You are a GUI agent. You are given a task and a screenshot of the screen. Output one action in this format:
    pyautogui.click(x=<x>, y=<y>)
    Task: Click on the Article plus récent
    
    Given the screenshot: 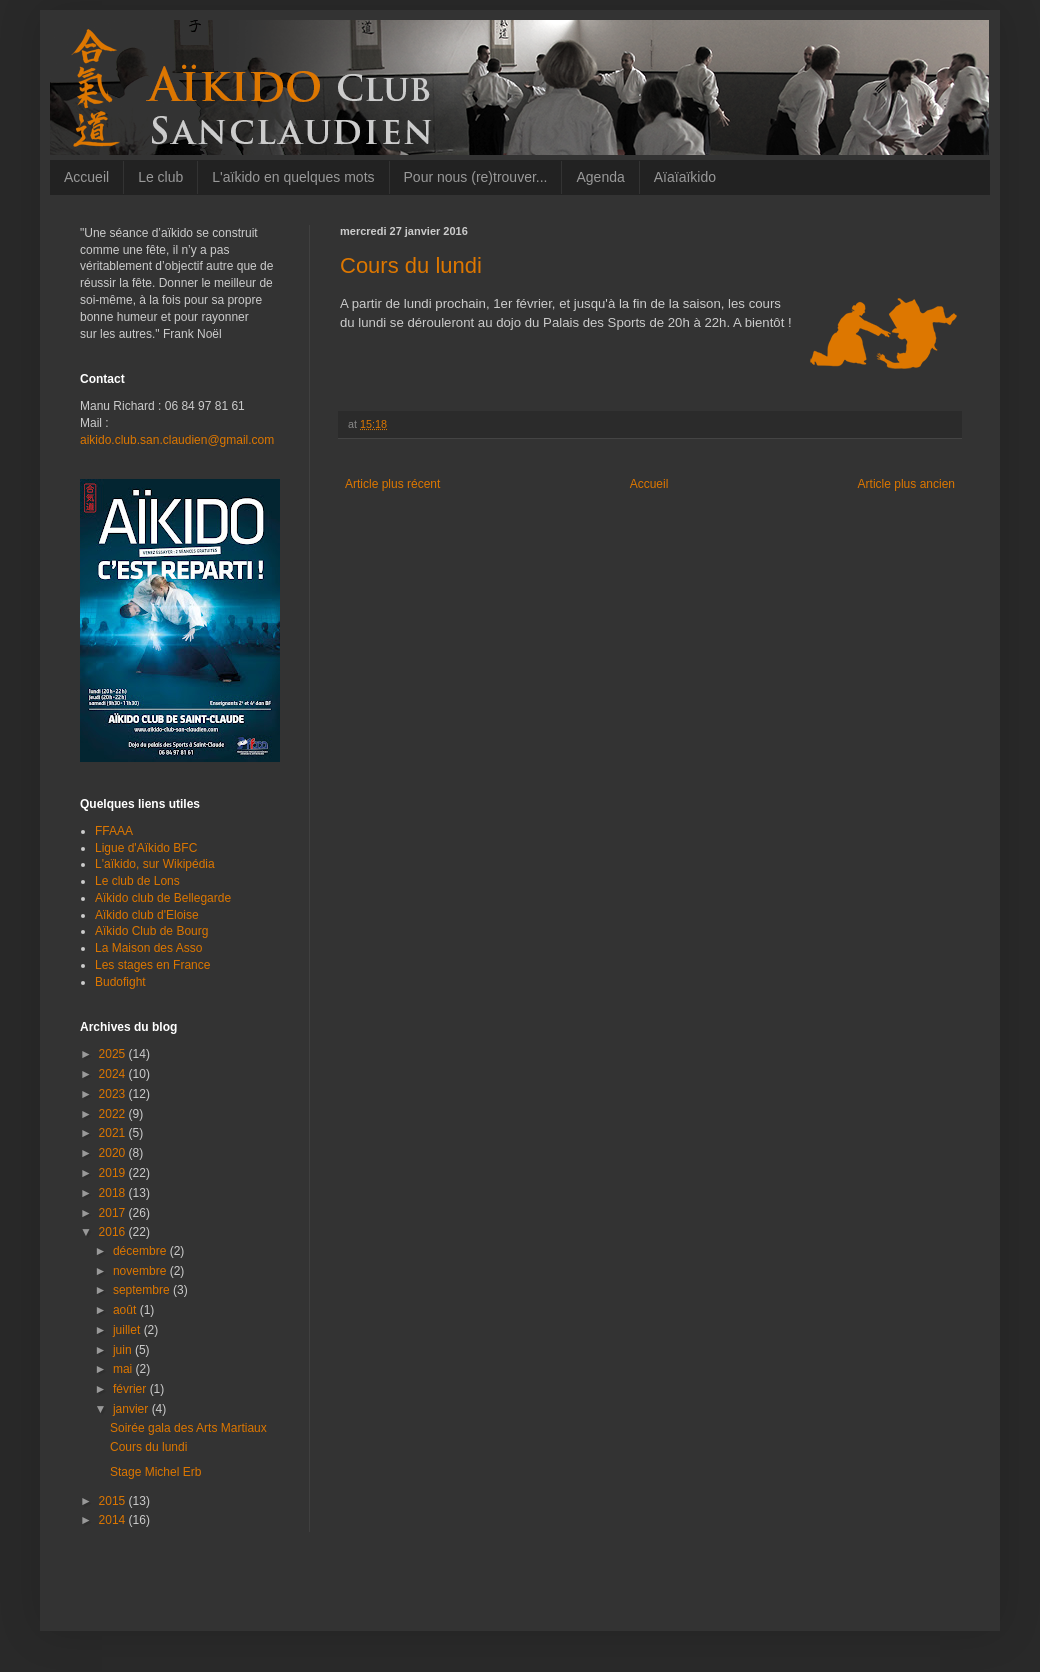 What is the action you would take?
    pyautogui.click(x=392, y=484)
    